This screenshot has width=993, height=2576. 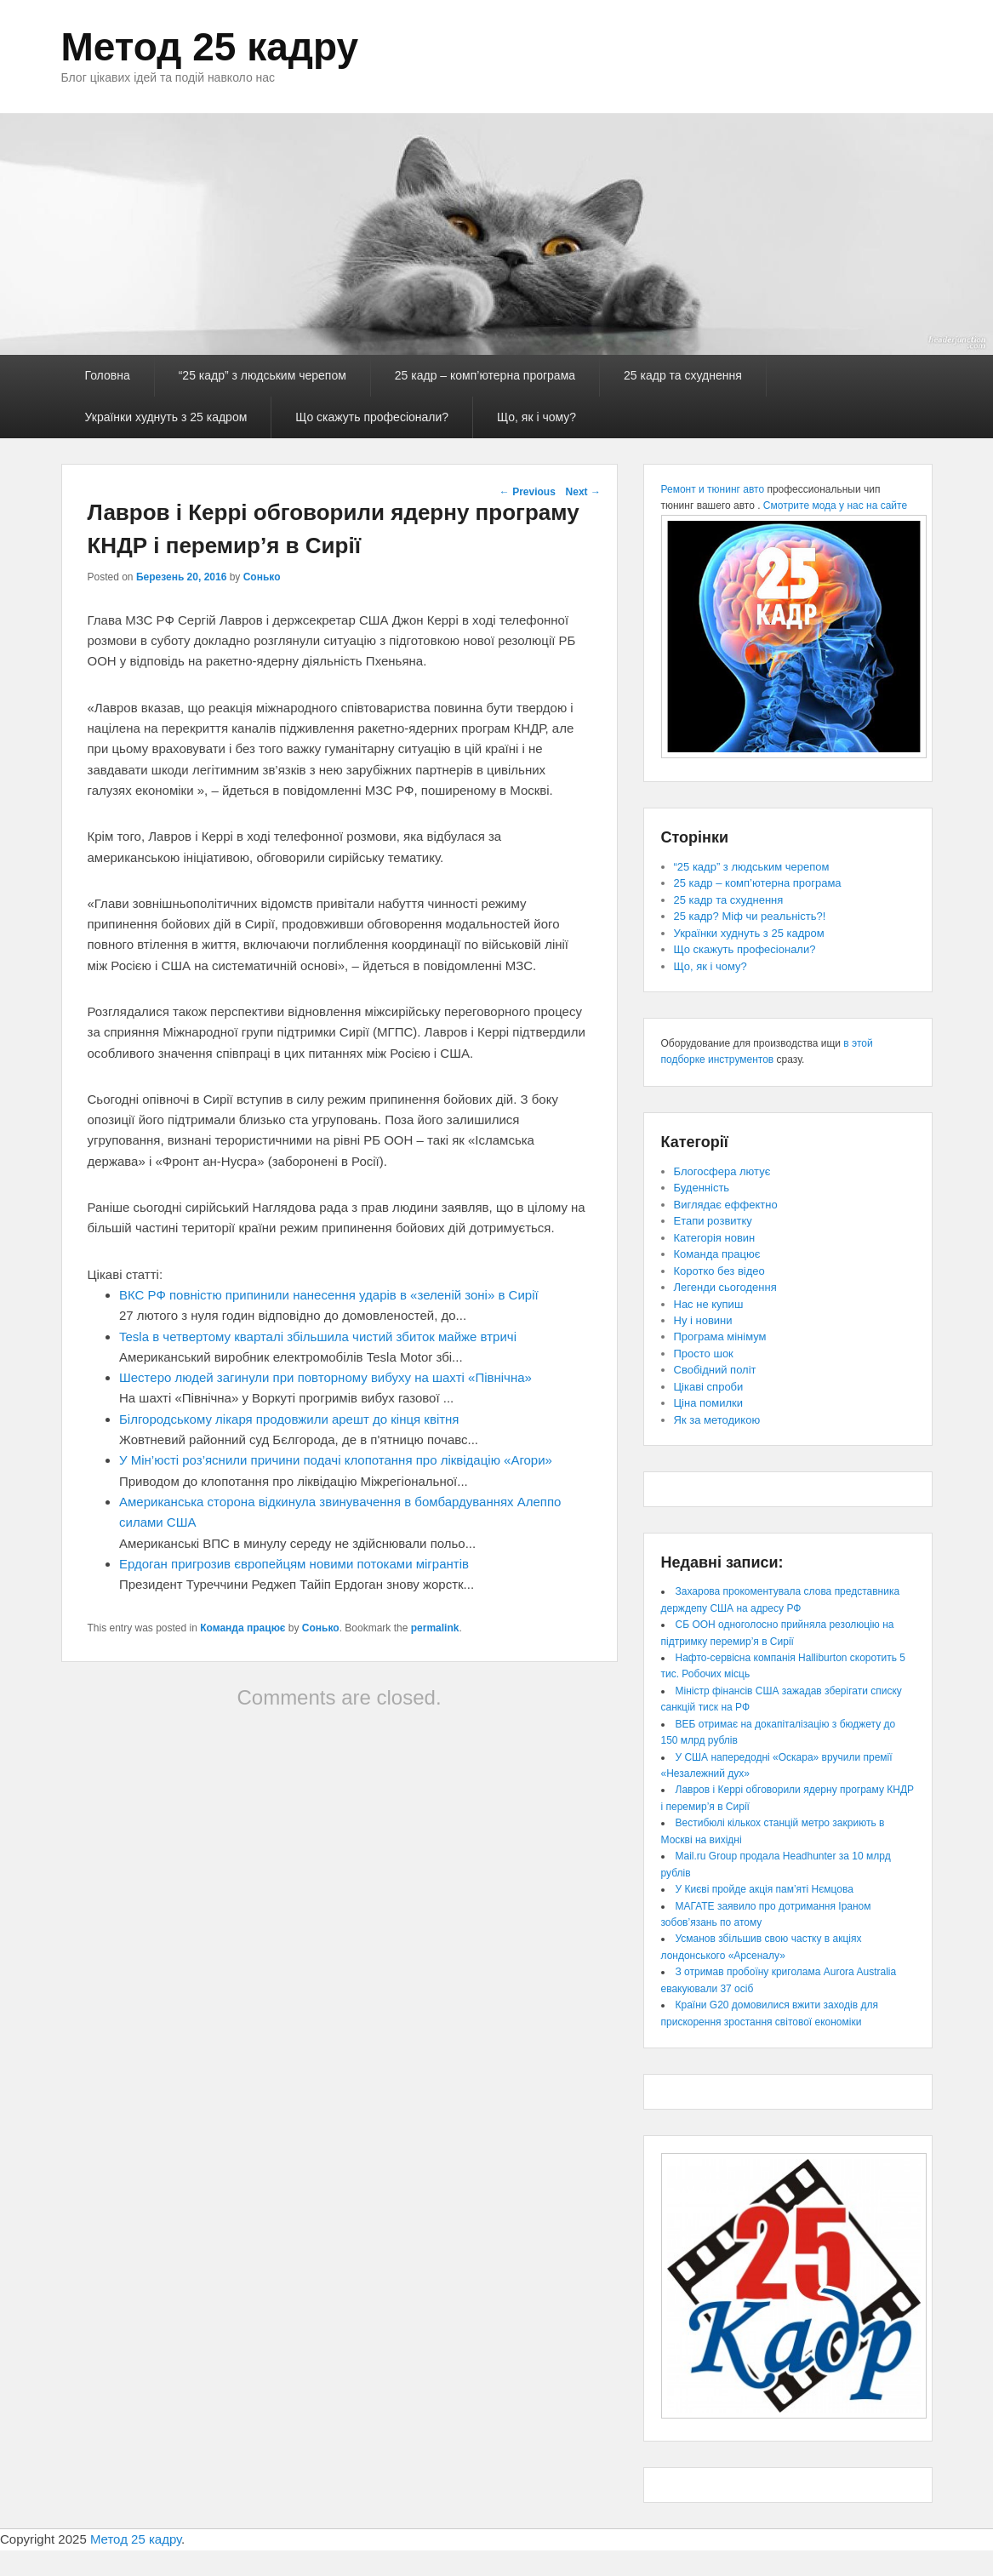 What do you see at coordinates (726, 1204) in the screenshot?
I see `Виглядає еффектно` at bounding box center [726, 1204].